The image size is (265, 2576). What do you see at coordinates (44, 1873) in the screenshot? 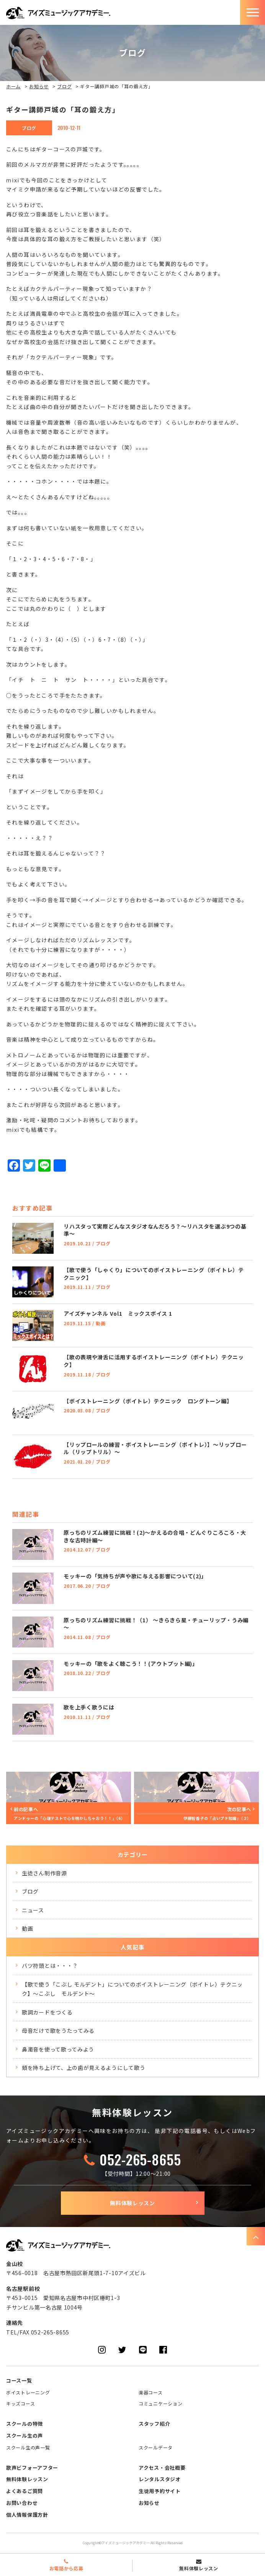
I see `生徒さん制作音源` at bounding box center [44, 1873].